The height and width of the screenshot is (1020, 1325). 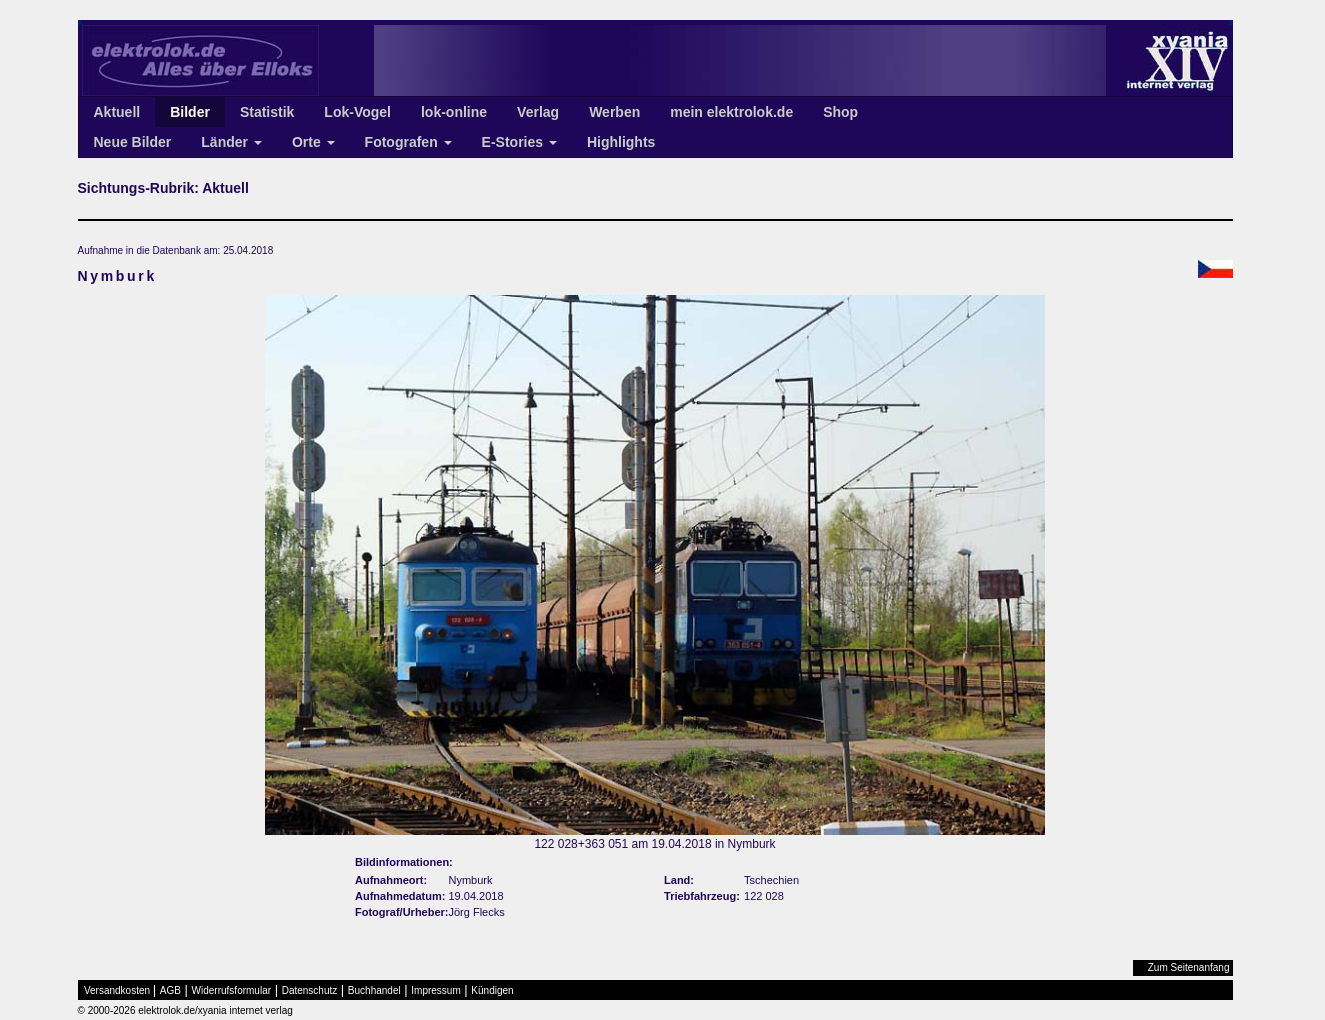 I want to click on Neue Bilder, so click(x=133, y=142).